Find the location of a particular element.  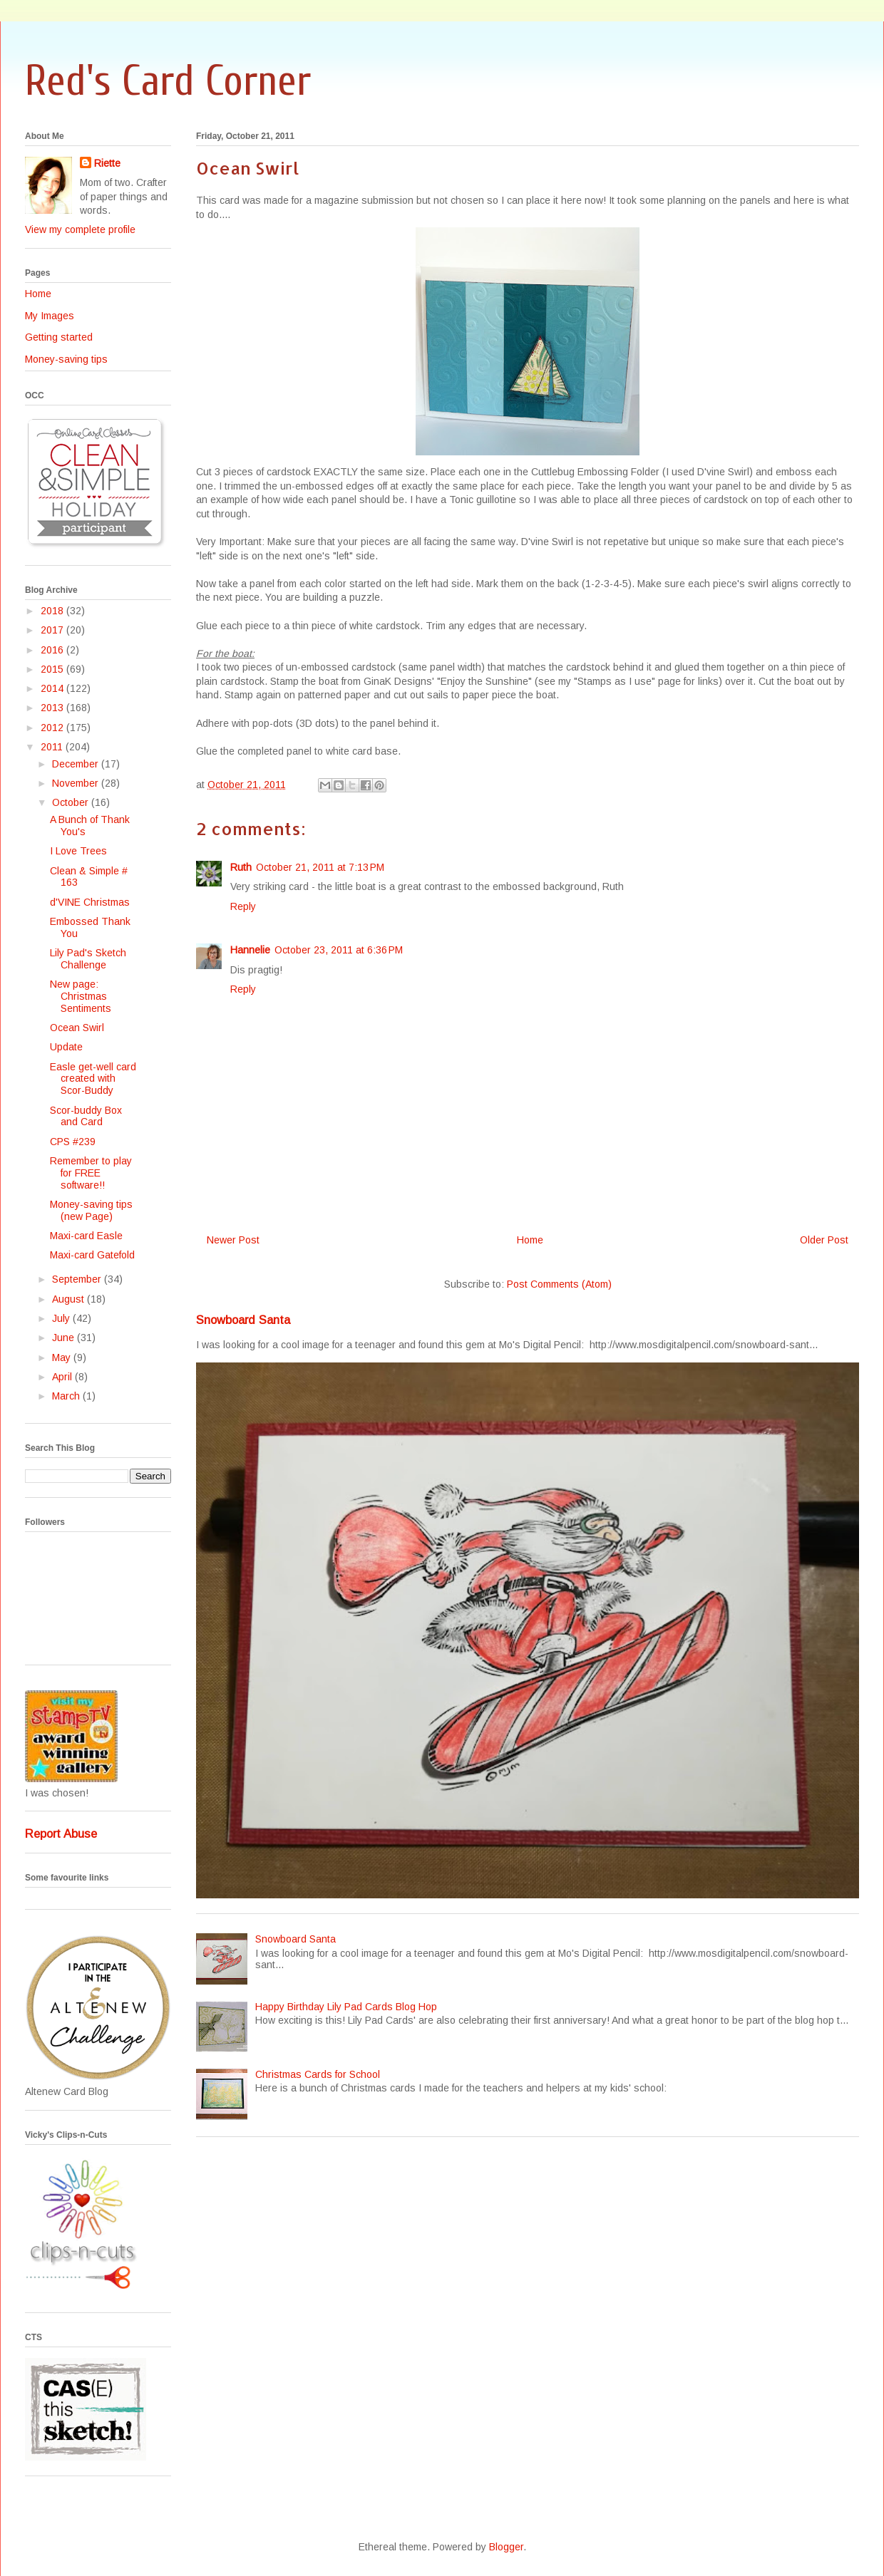

Post Comments (Atom) is located at coordinates (559, 1284).